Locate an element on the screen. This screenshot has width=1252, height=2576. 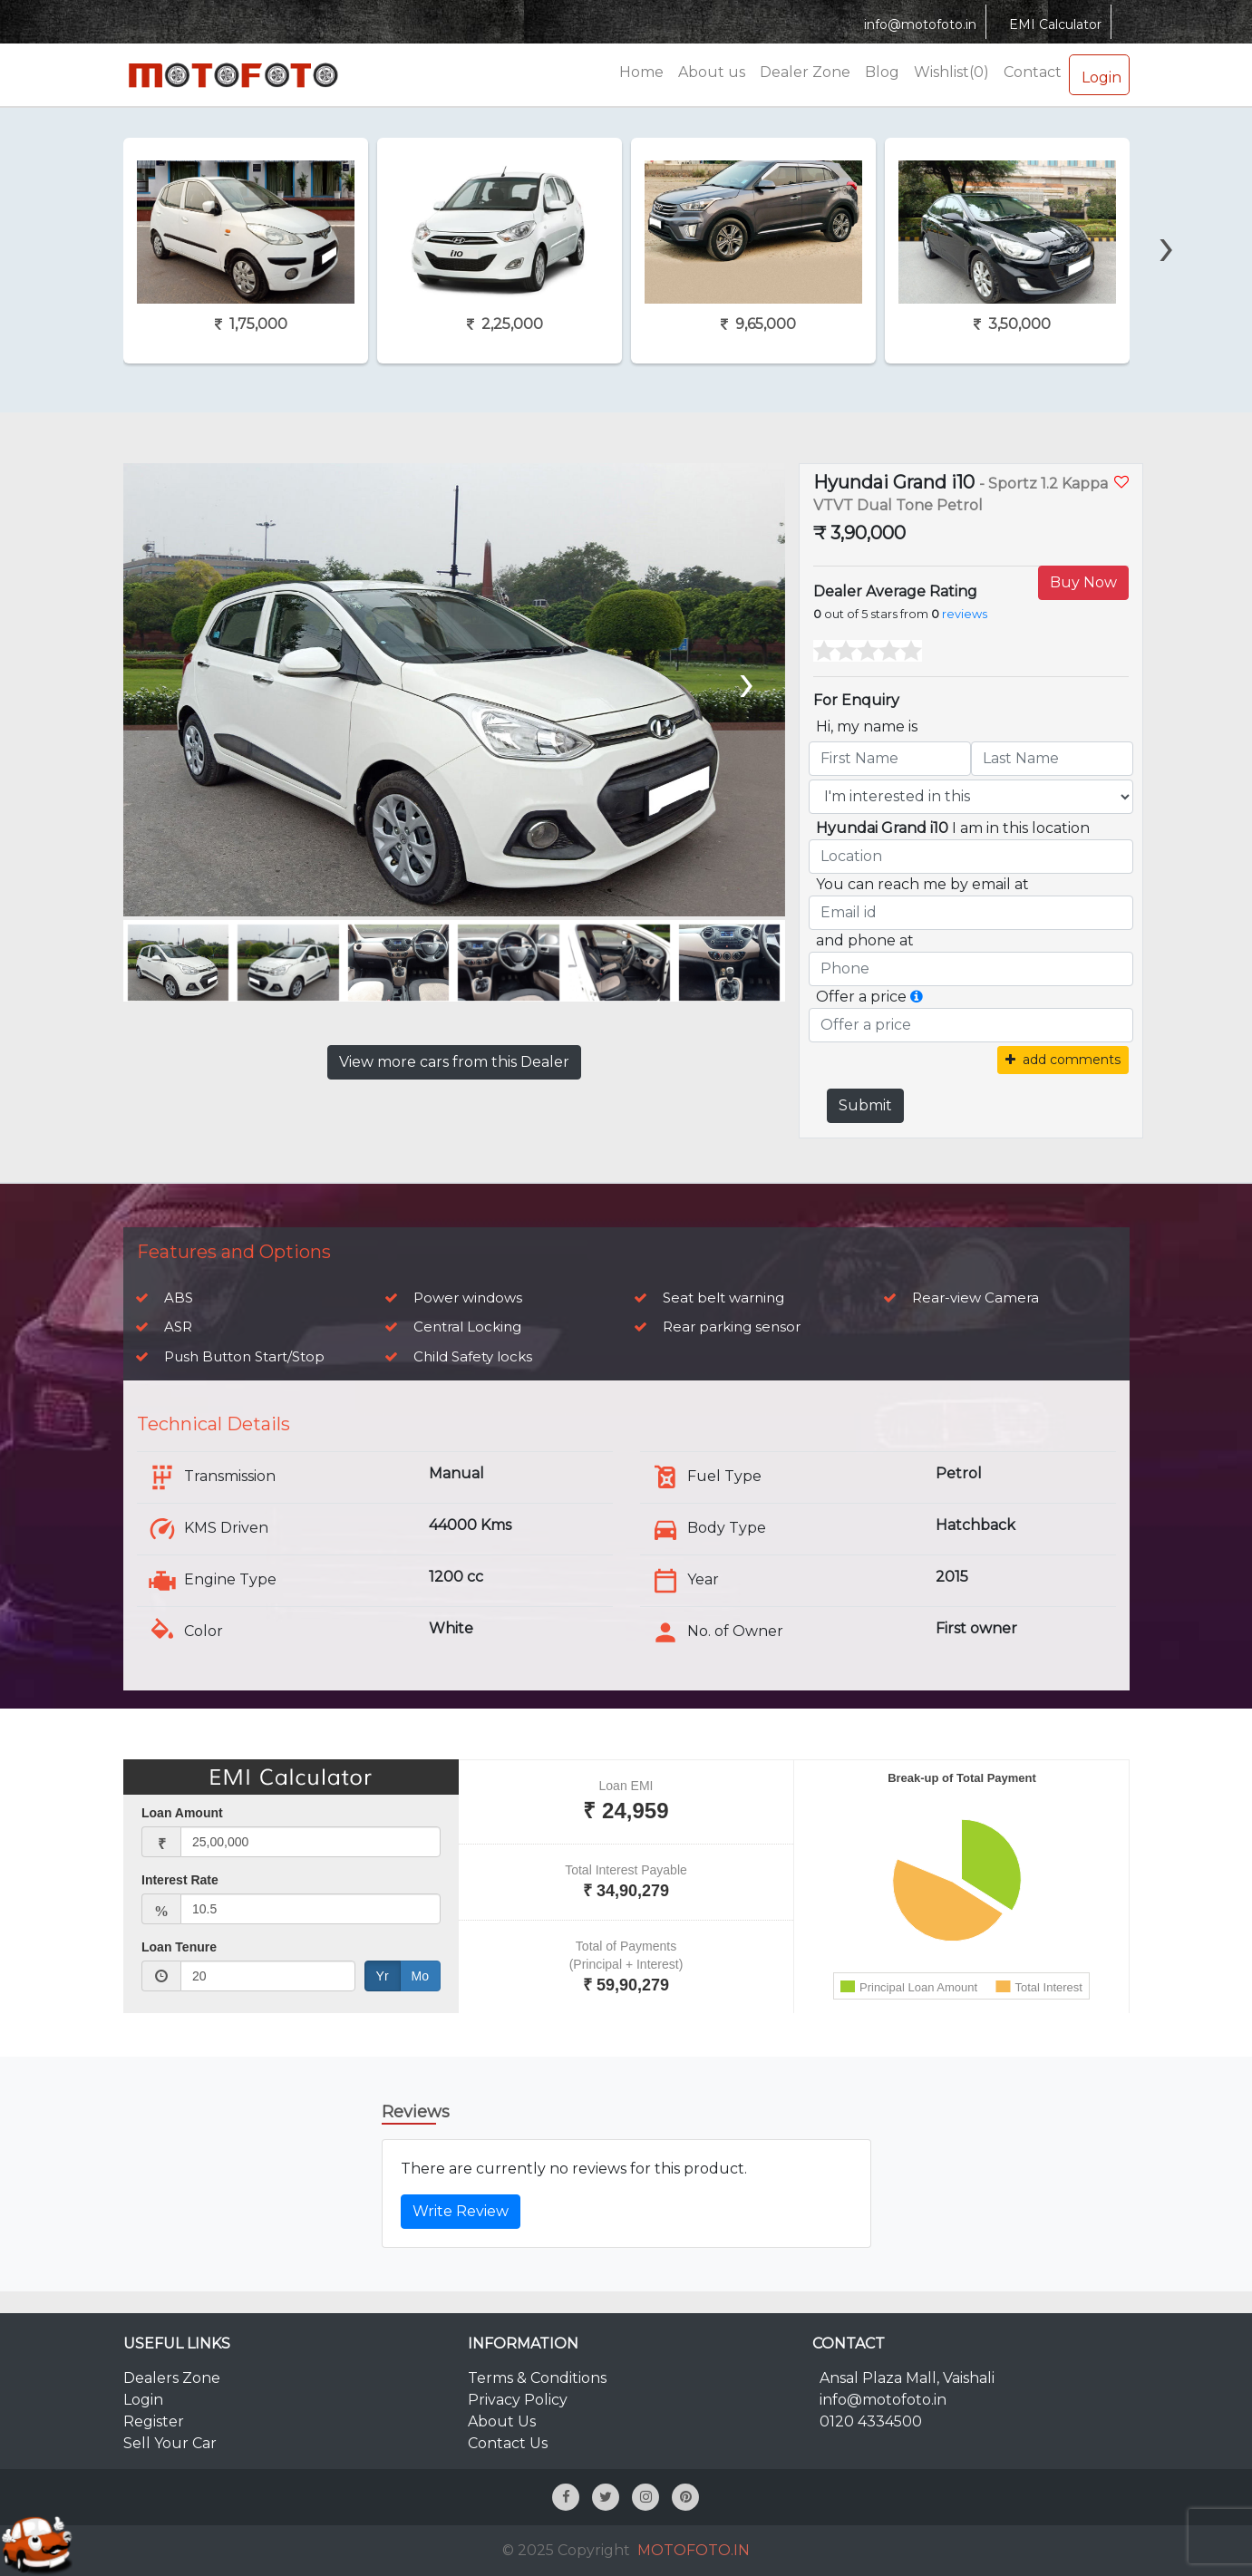
Submit is located at coordinates (865, 1105).